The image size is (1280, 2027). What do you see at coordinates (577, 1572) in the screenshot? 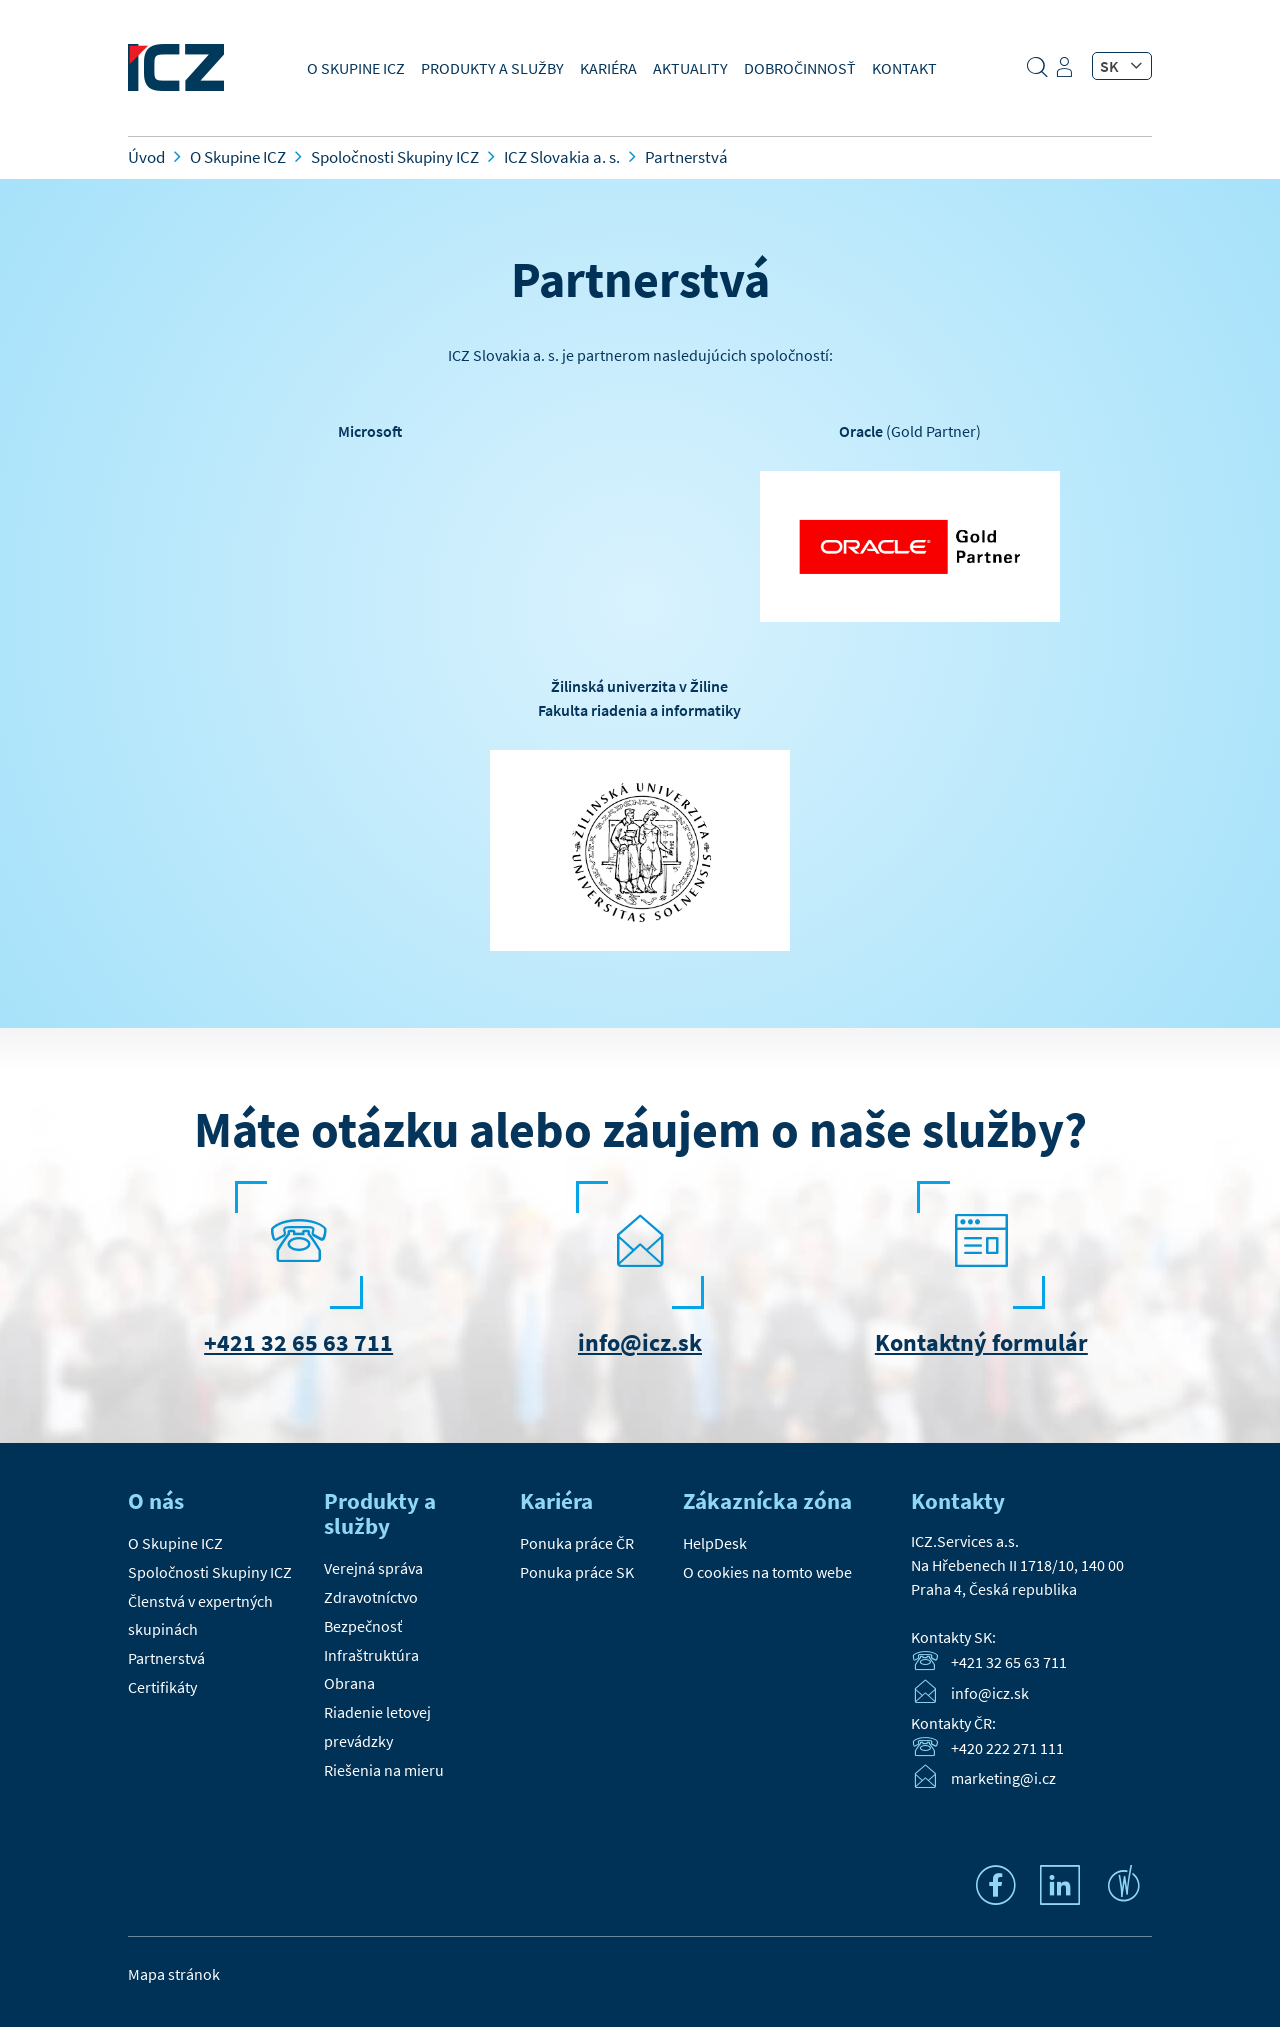
I see `Ponuka práce SK` at bounding box center [577, 1572].